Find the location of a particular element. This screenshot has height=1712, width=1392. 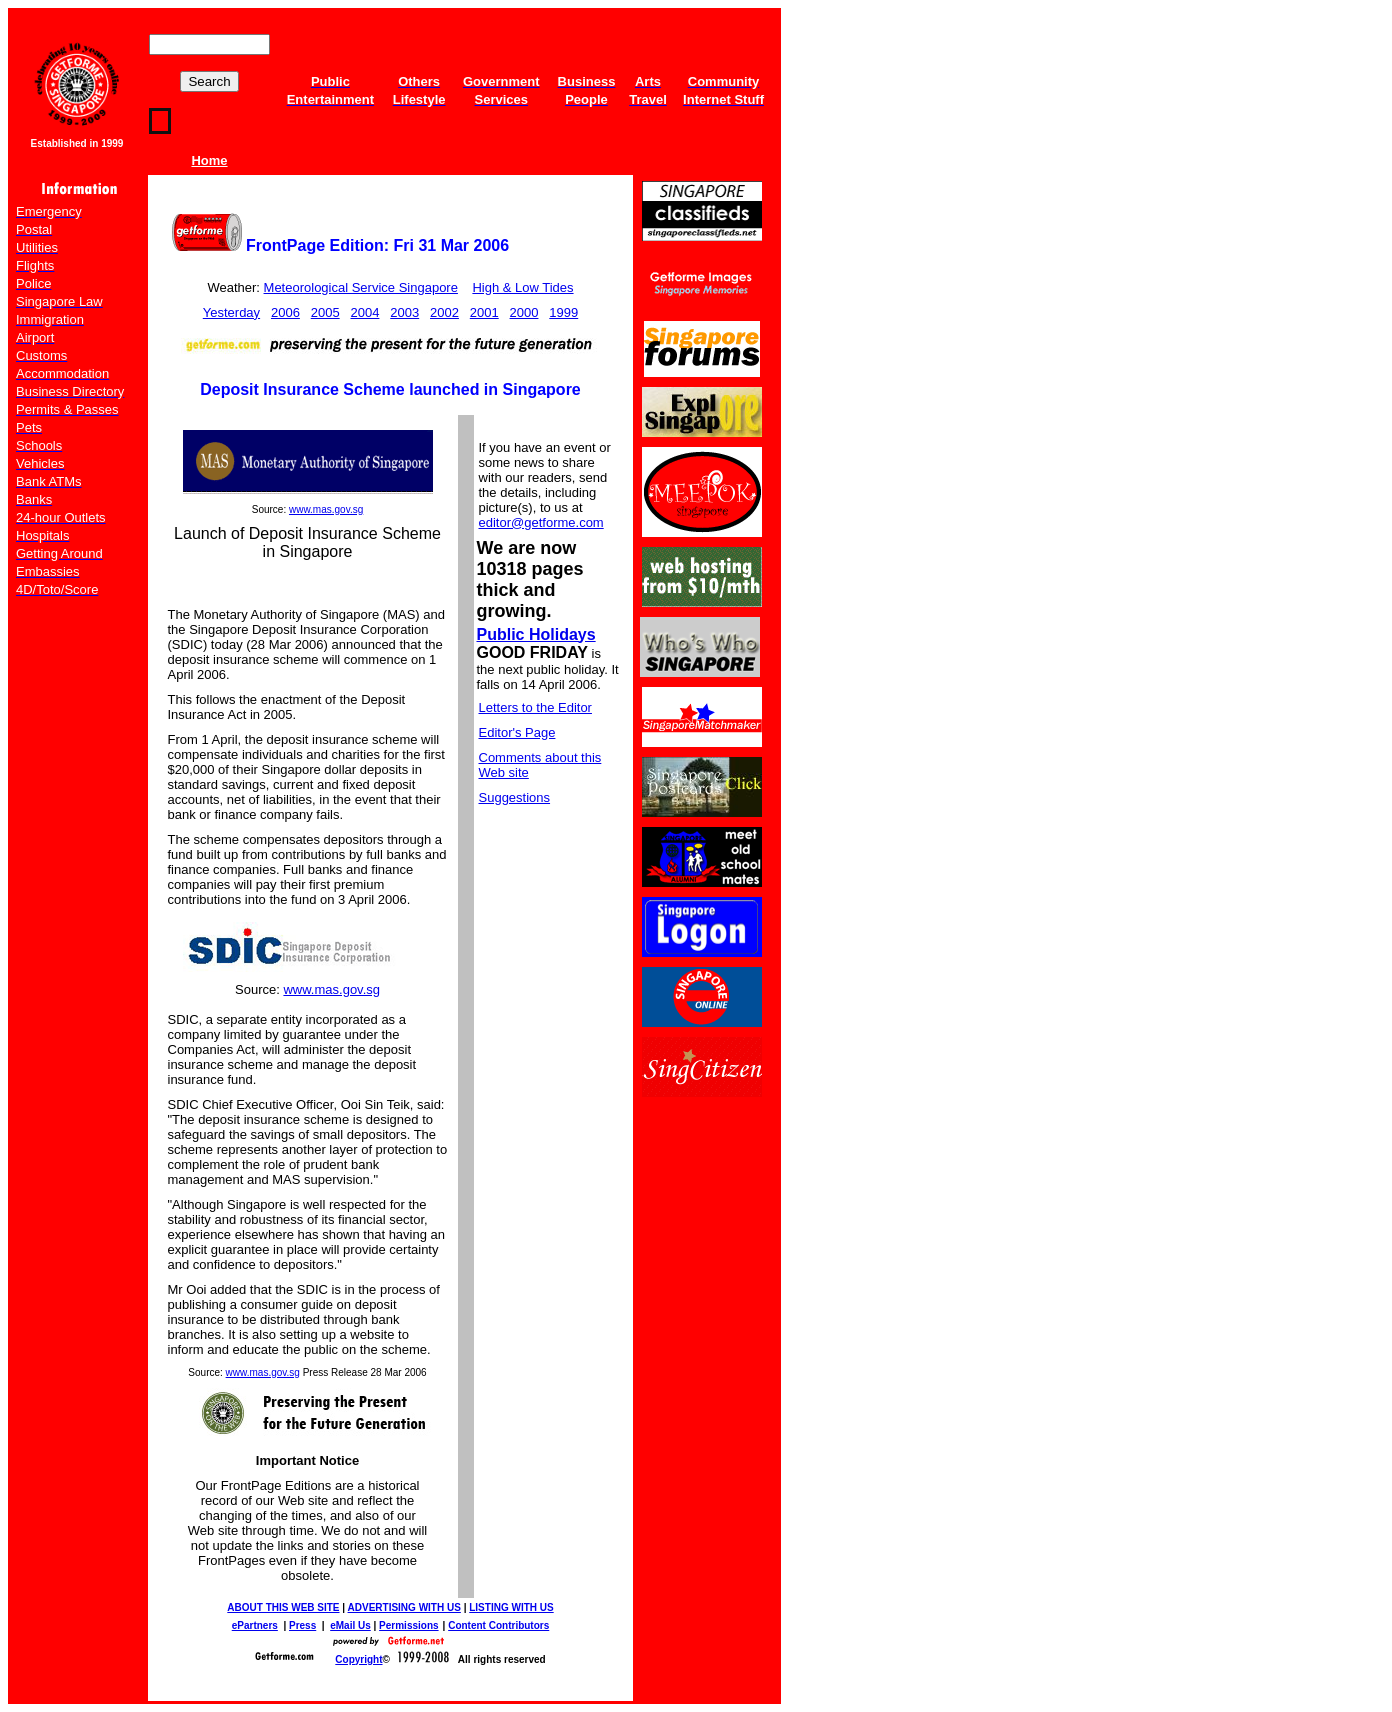

Letters to the Editor is located at coordinates (535, 707).